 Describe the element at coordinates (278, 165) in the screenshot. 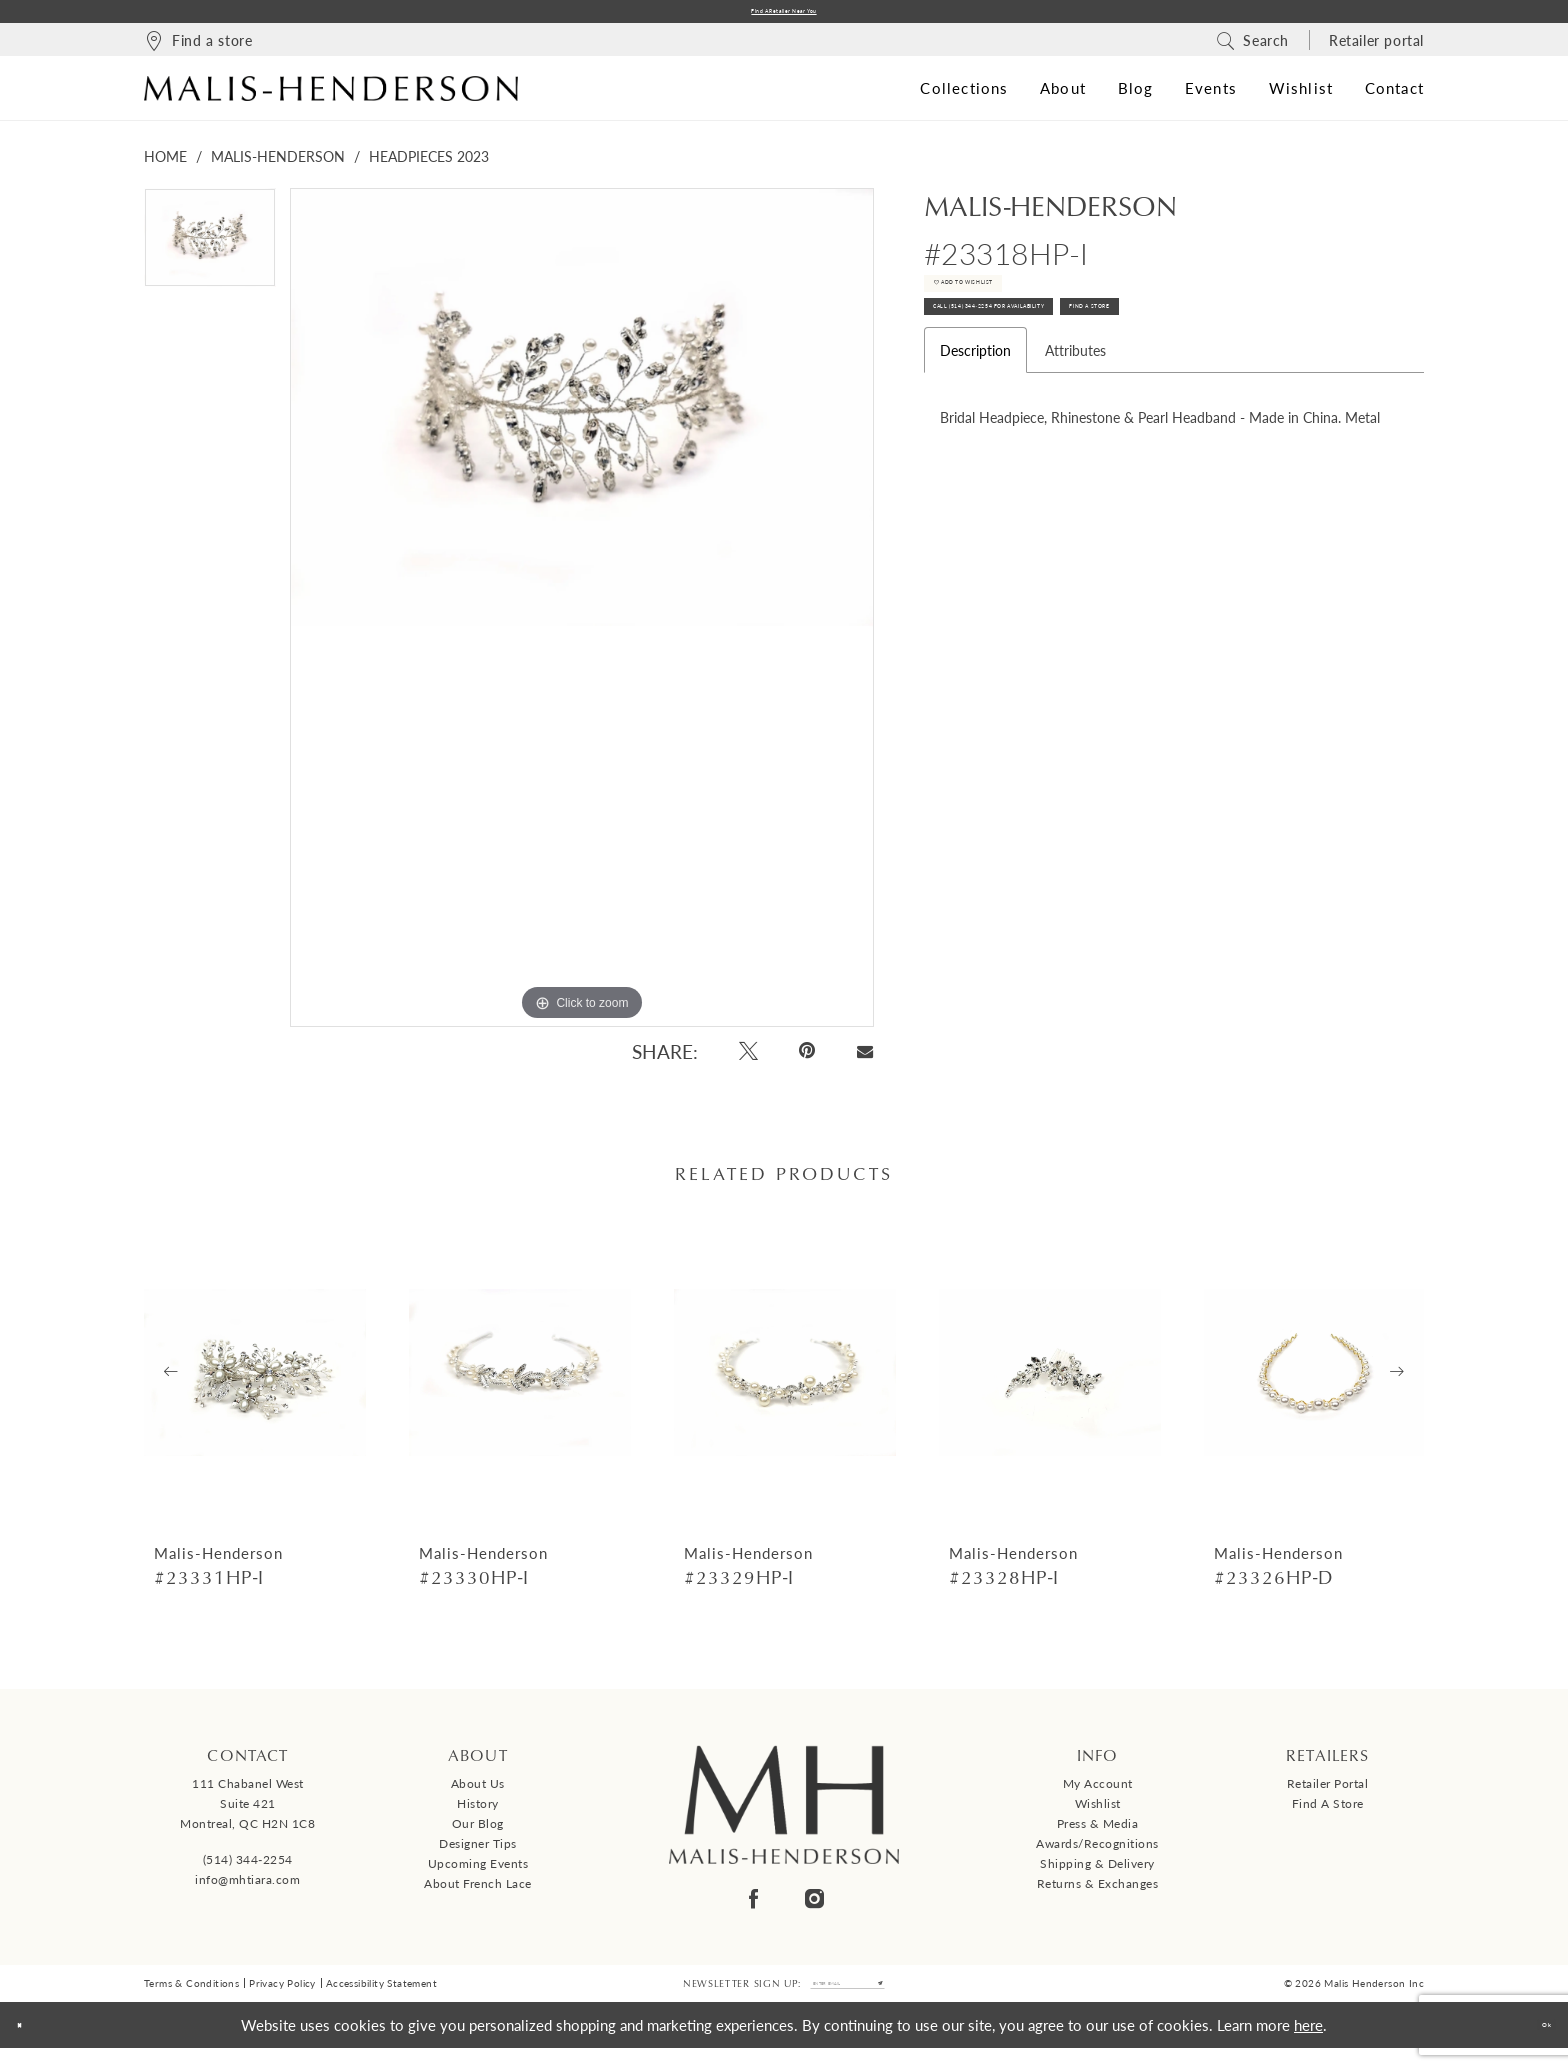

I see `Malis-Henderson` at that location.